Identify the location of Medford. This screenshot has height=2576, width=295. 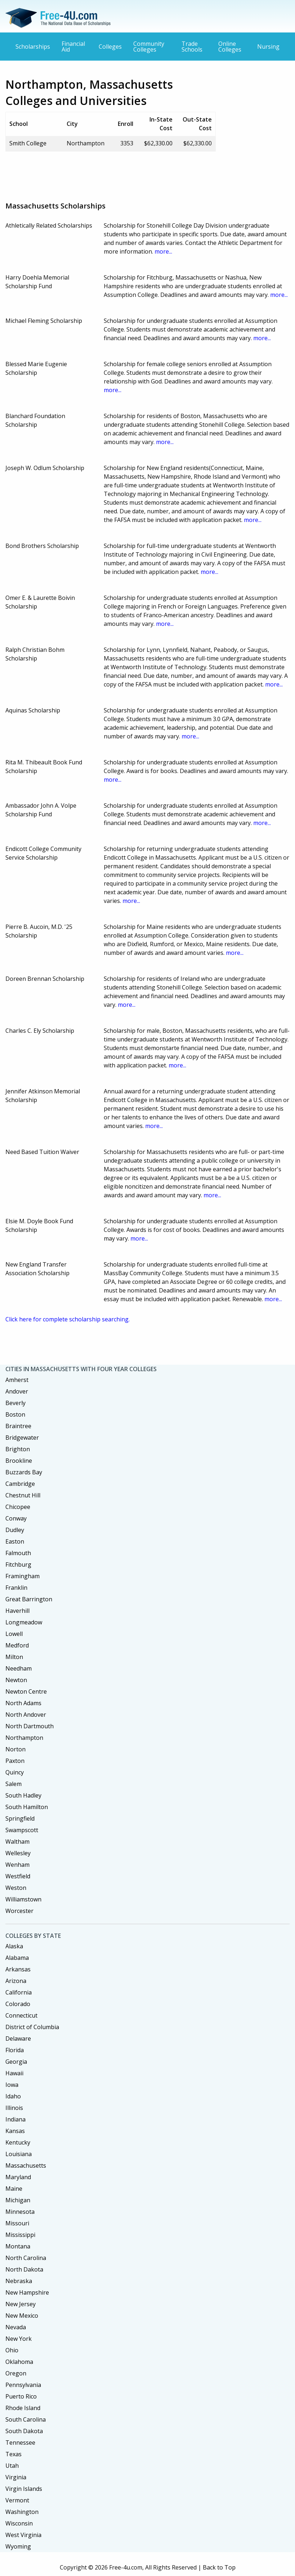
(17, 1645).